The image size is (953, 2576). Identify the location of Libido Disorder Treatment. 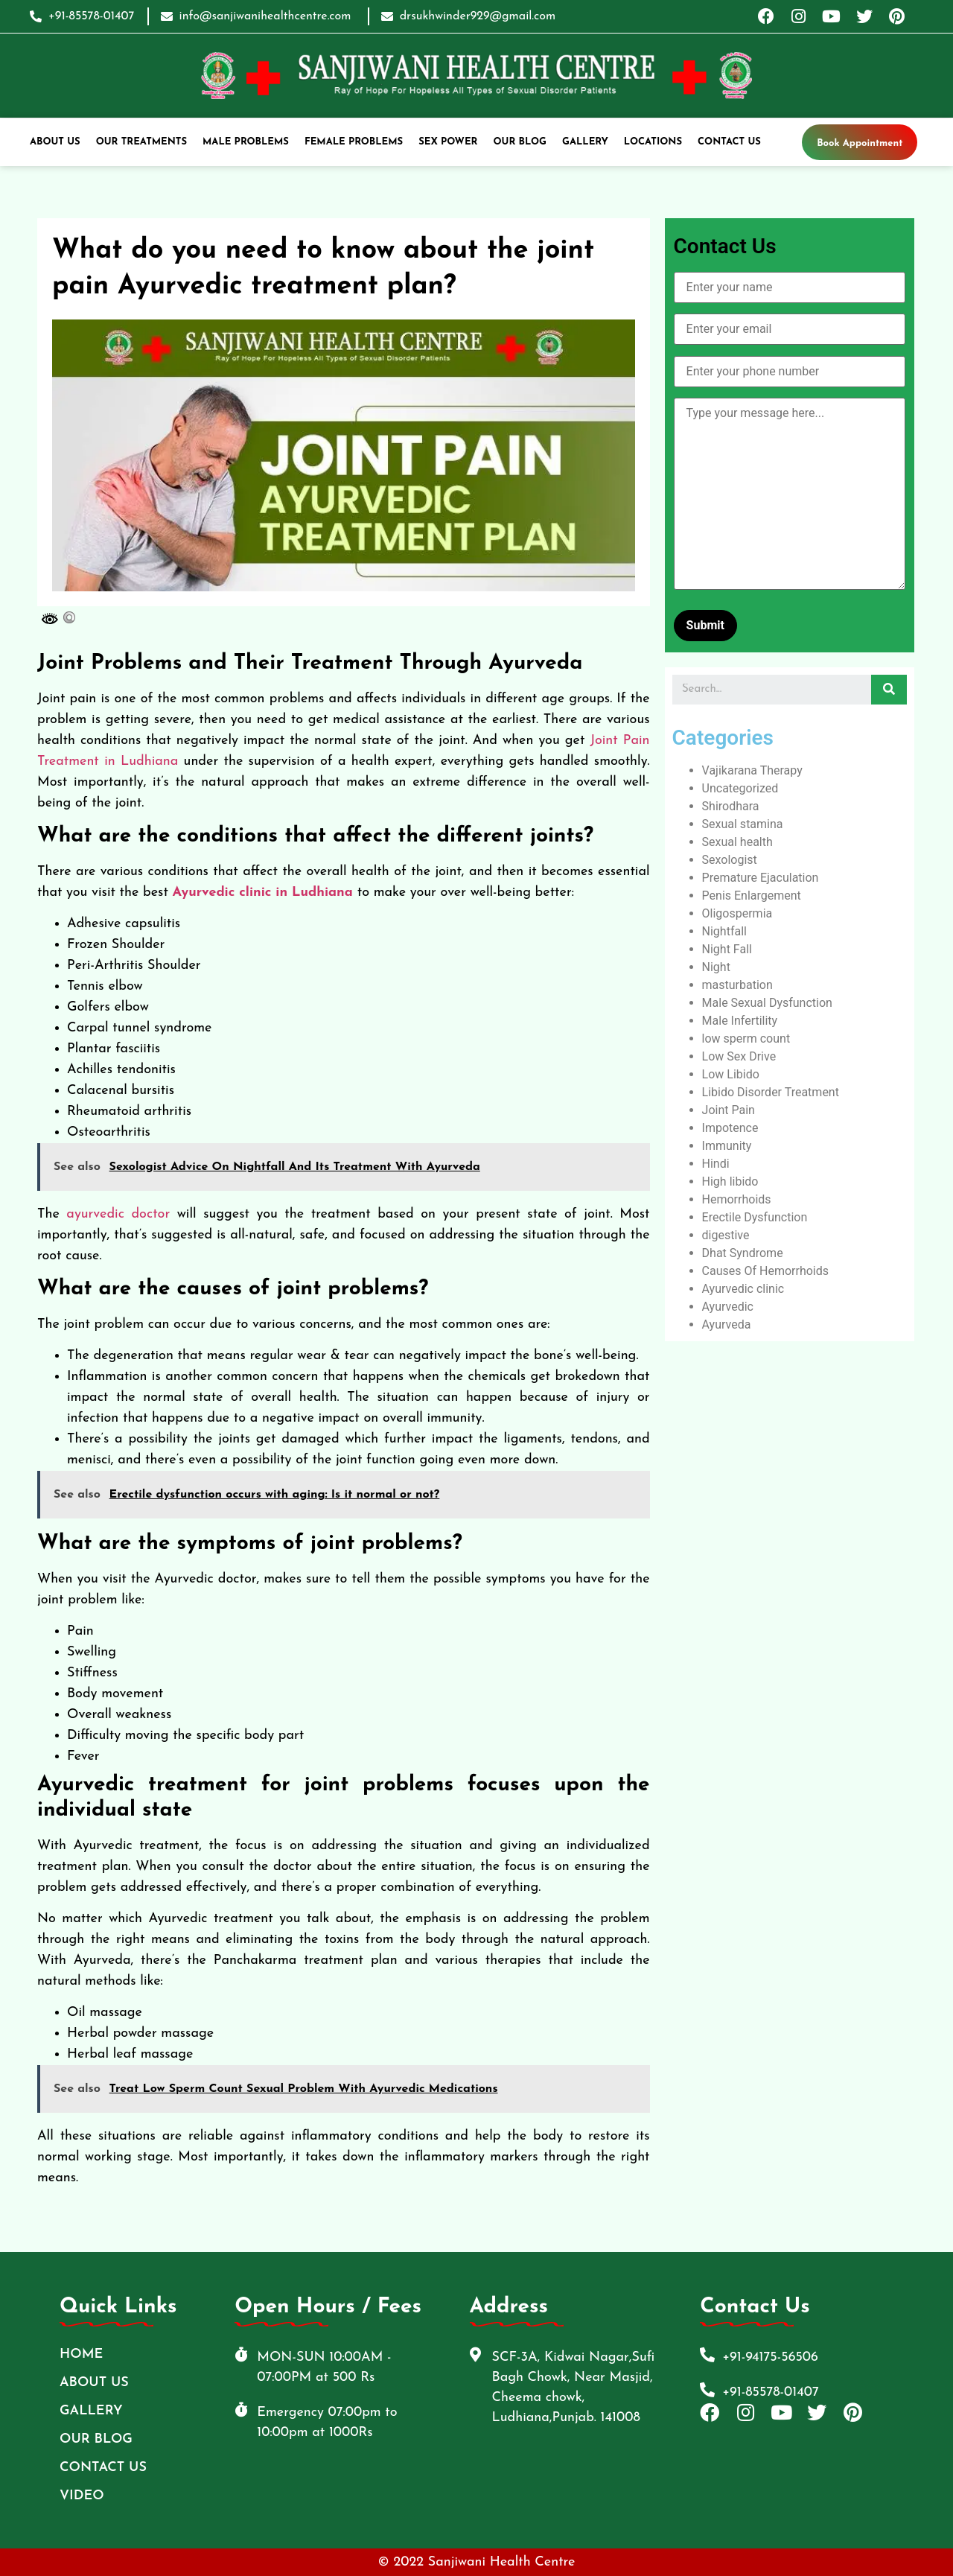
(770, 1092).